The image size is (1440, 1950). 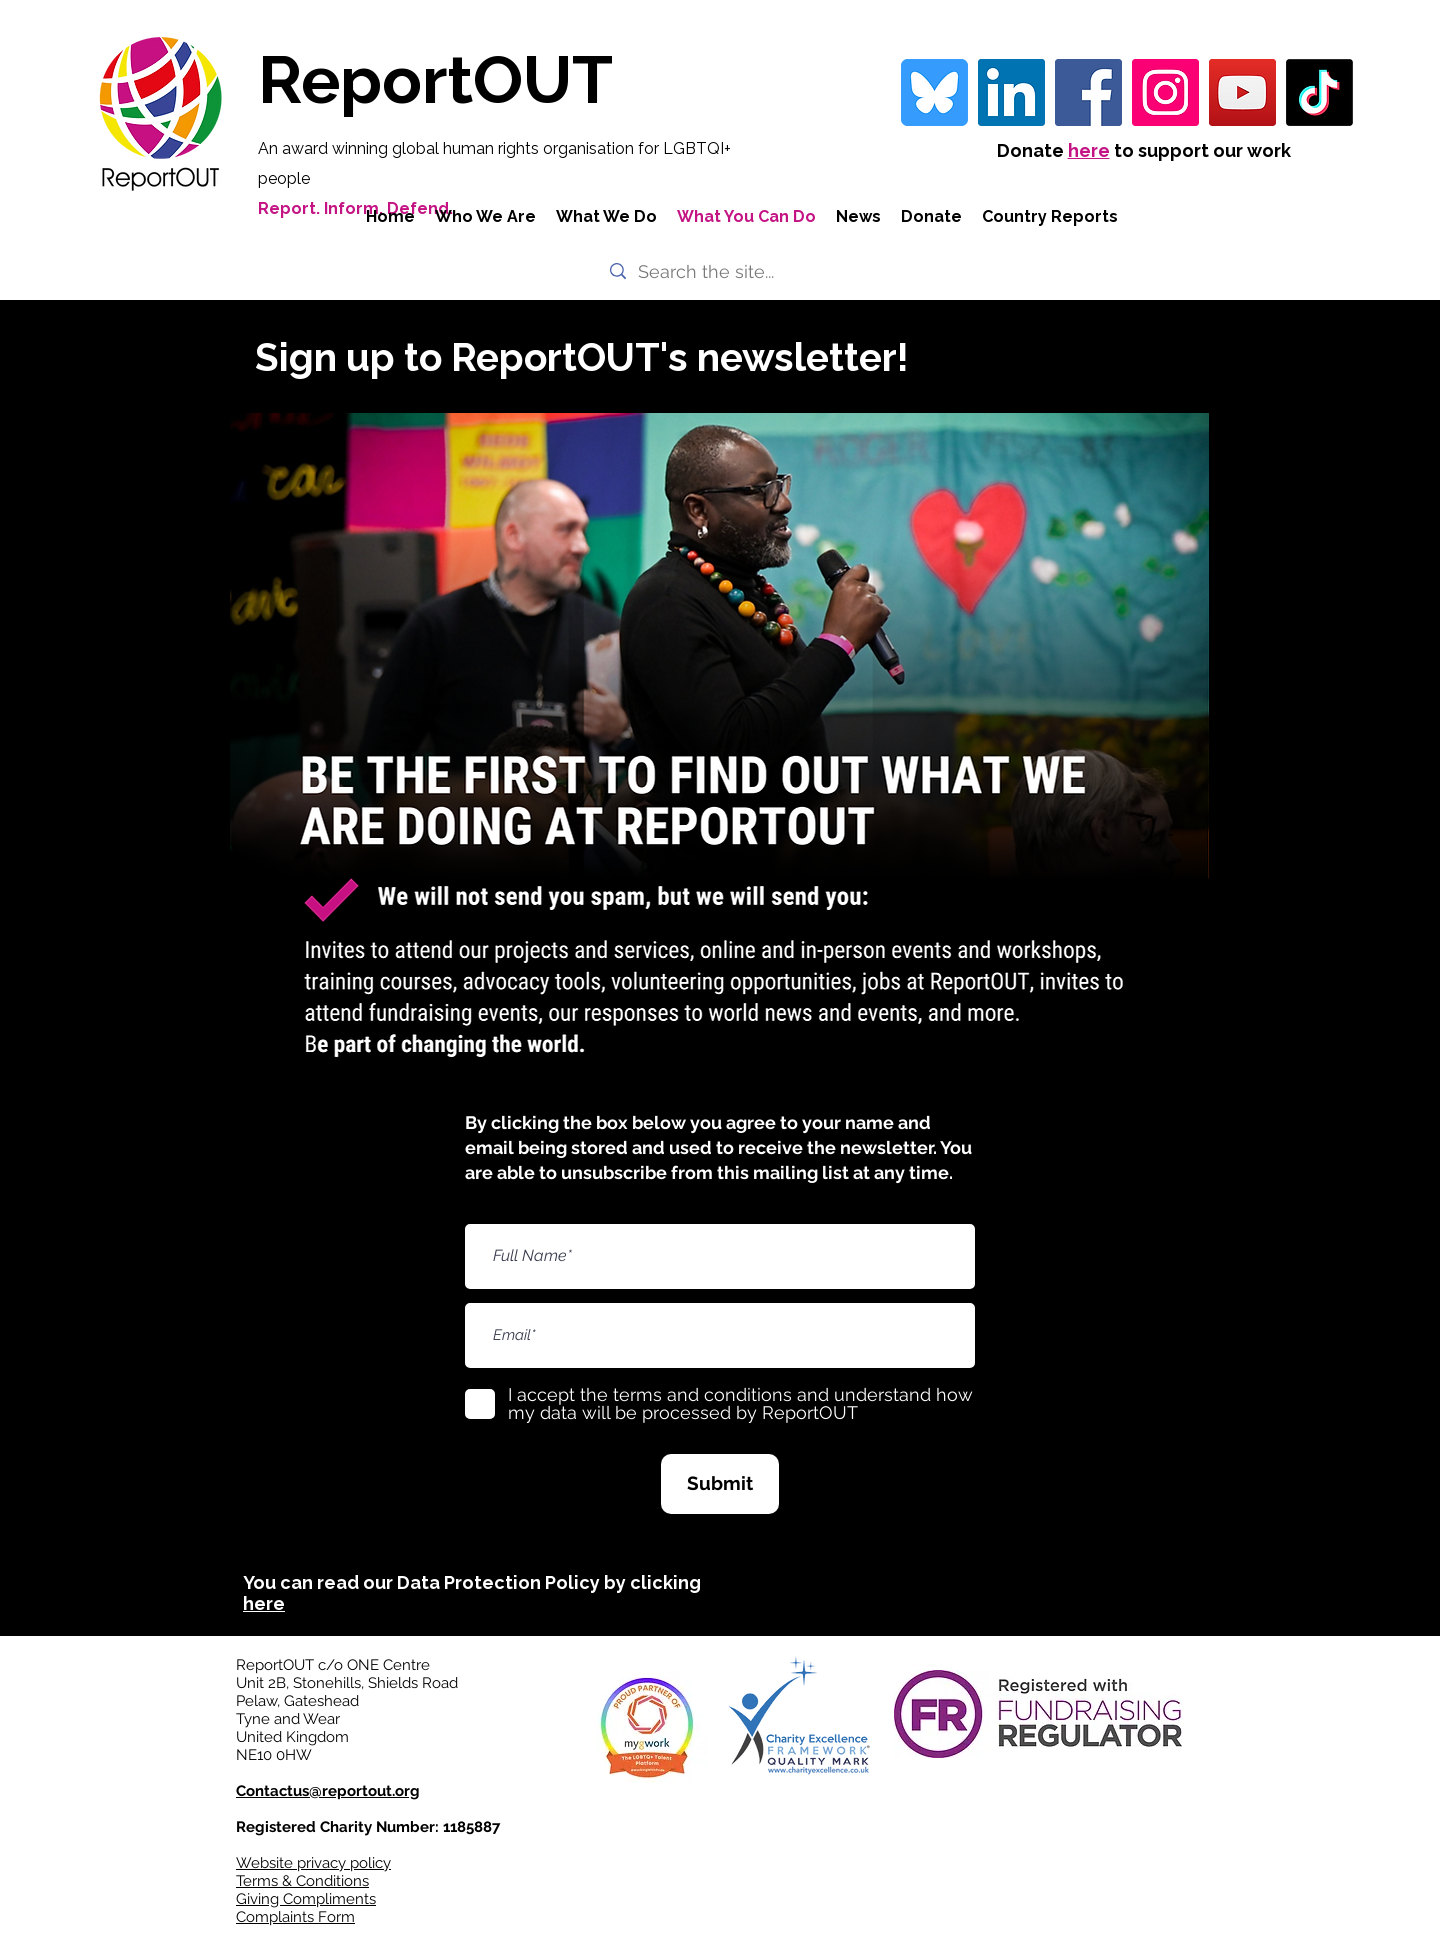 What do you see at coordinates (1319, 92) in the screenshot?
I see `[TikTok]` at bounding box center [1319, 92].